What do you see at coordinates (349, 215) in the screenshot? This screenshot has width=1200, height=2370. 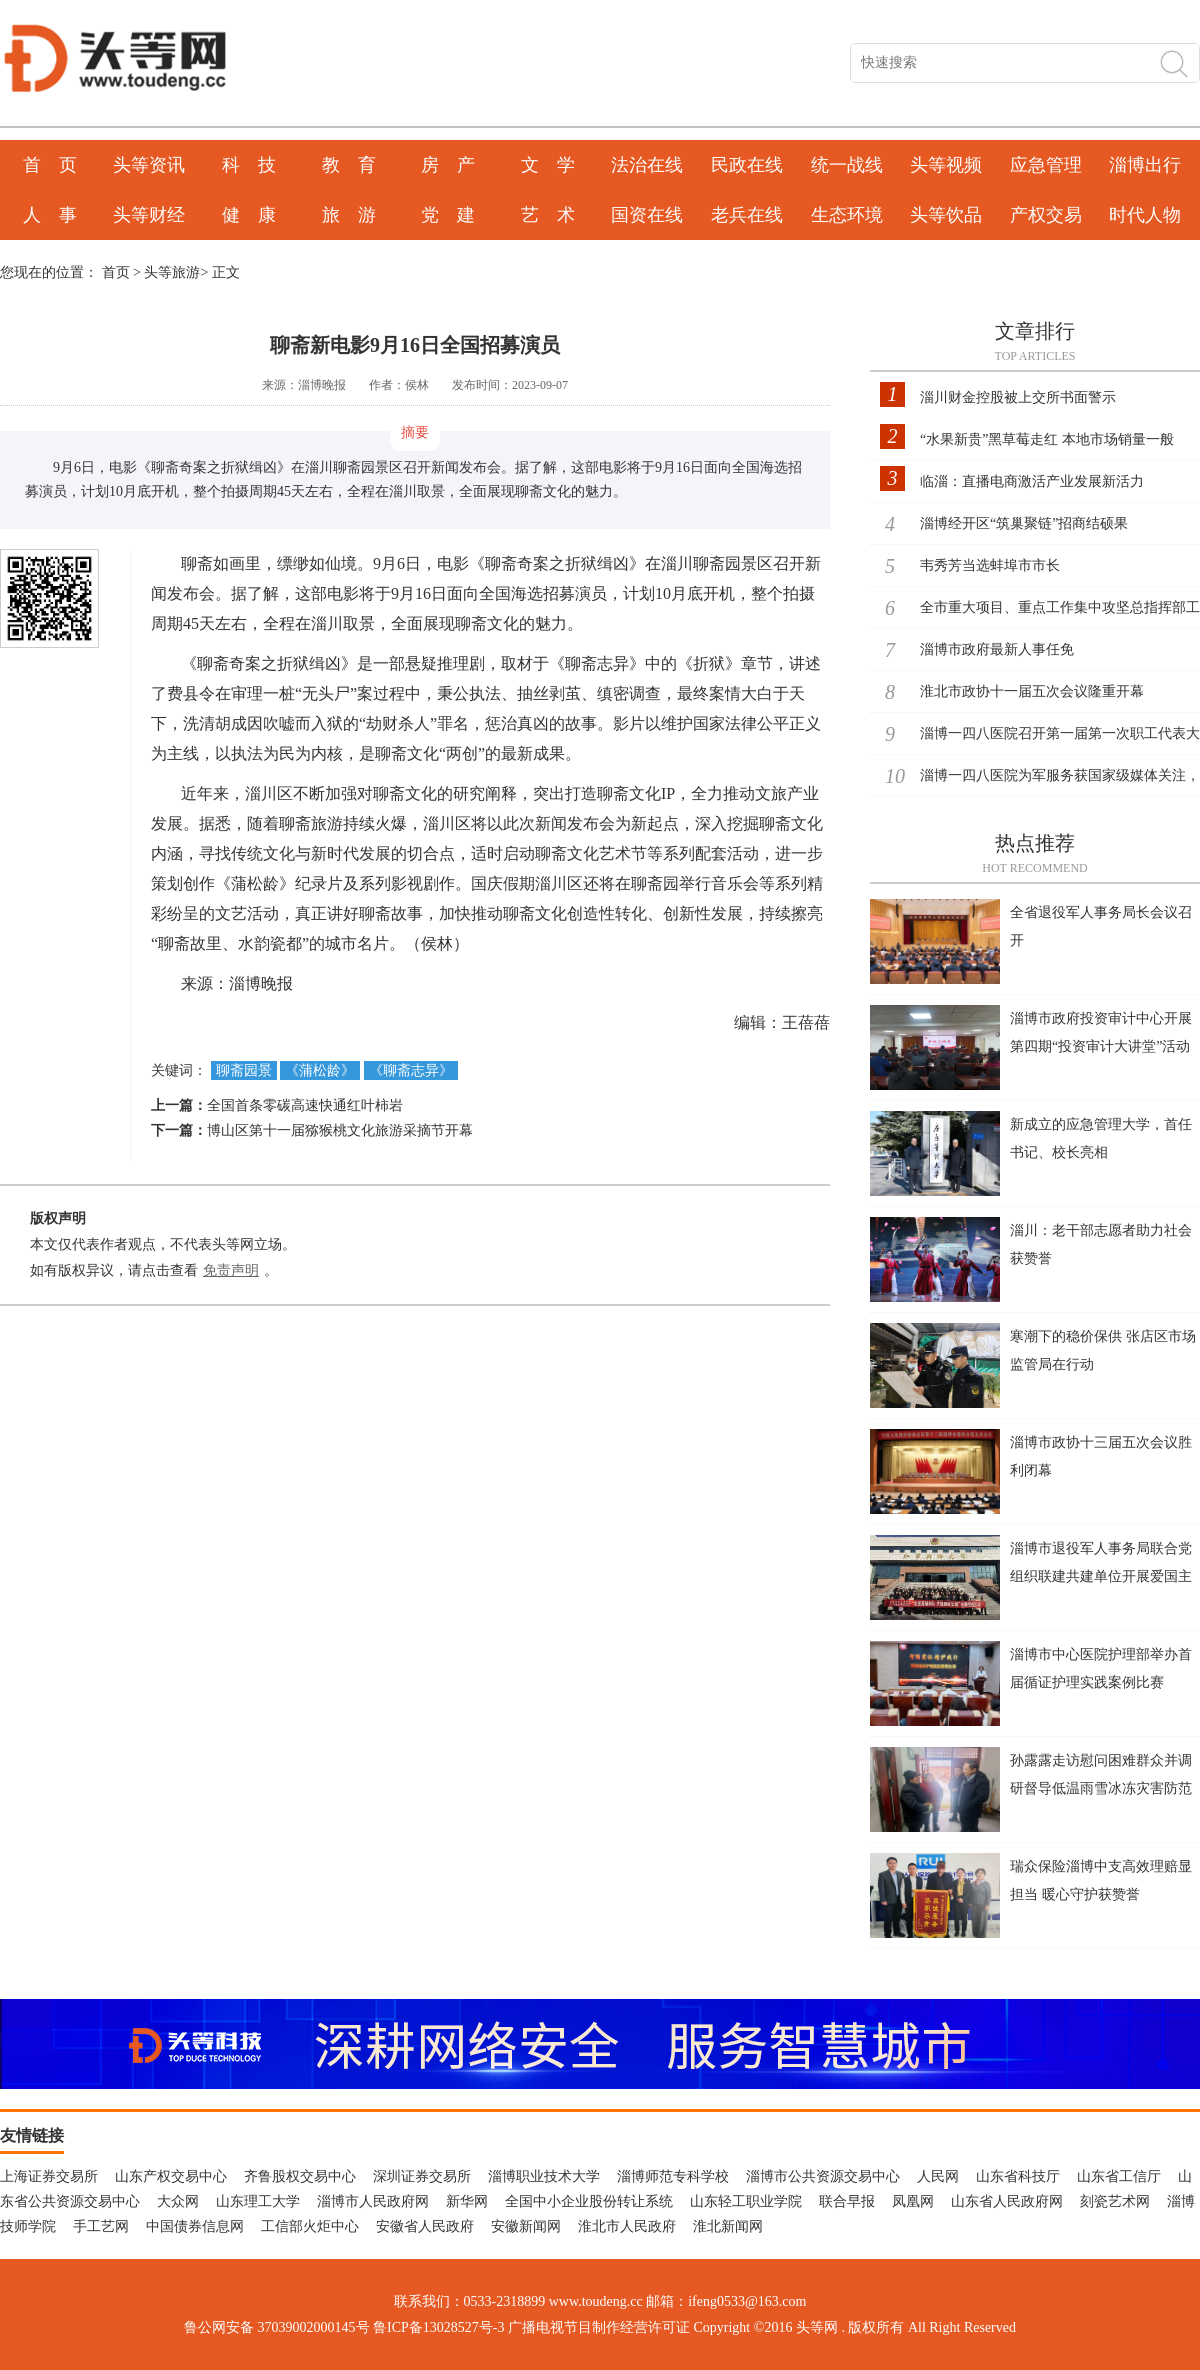 I see `旅 游` at bounding box center [349, 215].